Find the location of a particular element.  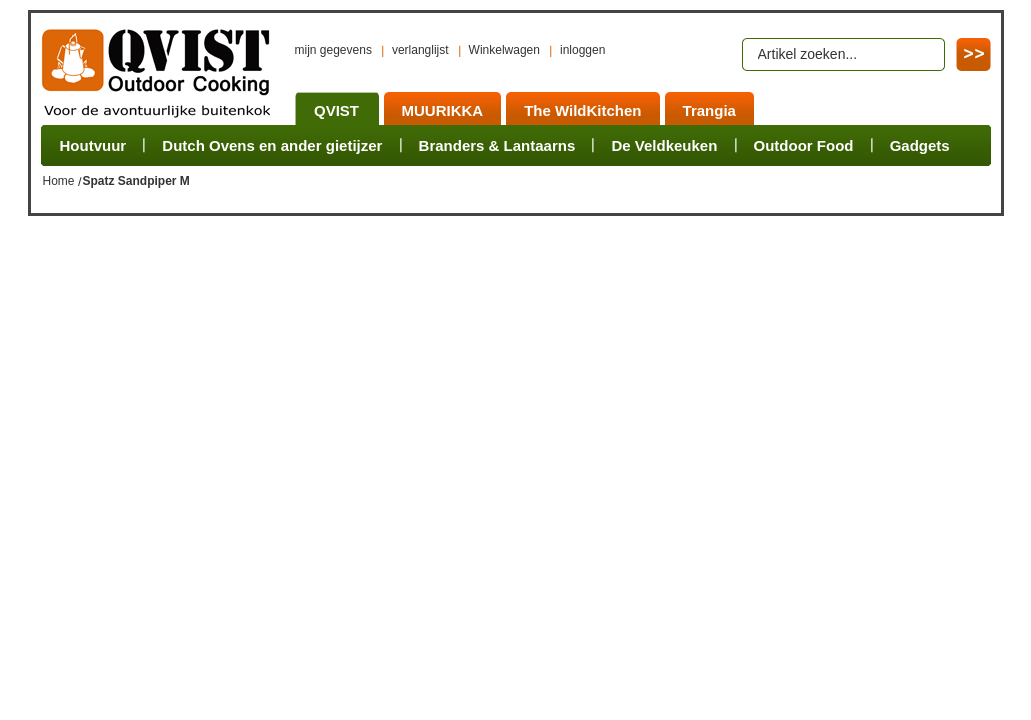

mijn gegevens is located at coordinates (333, 50).